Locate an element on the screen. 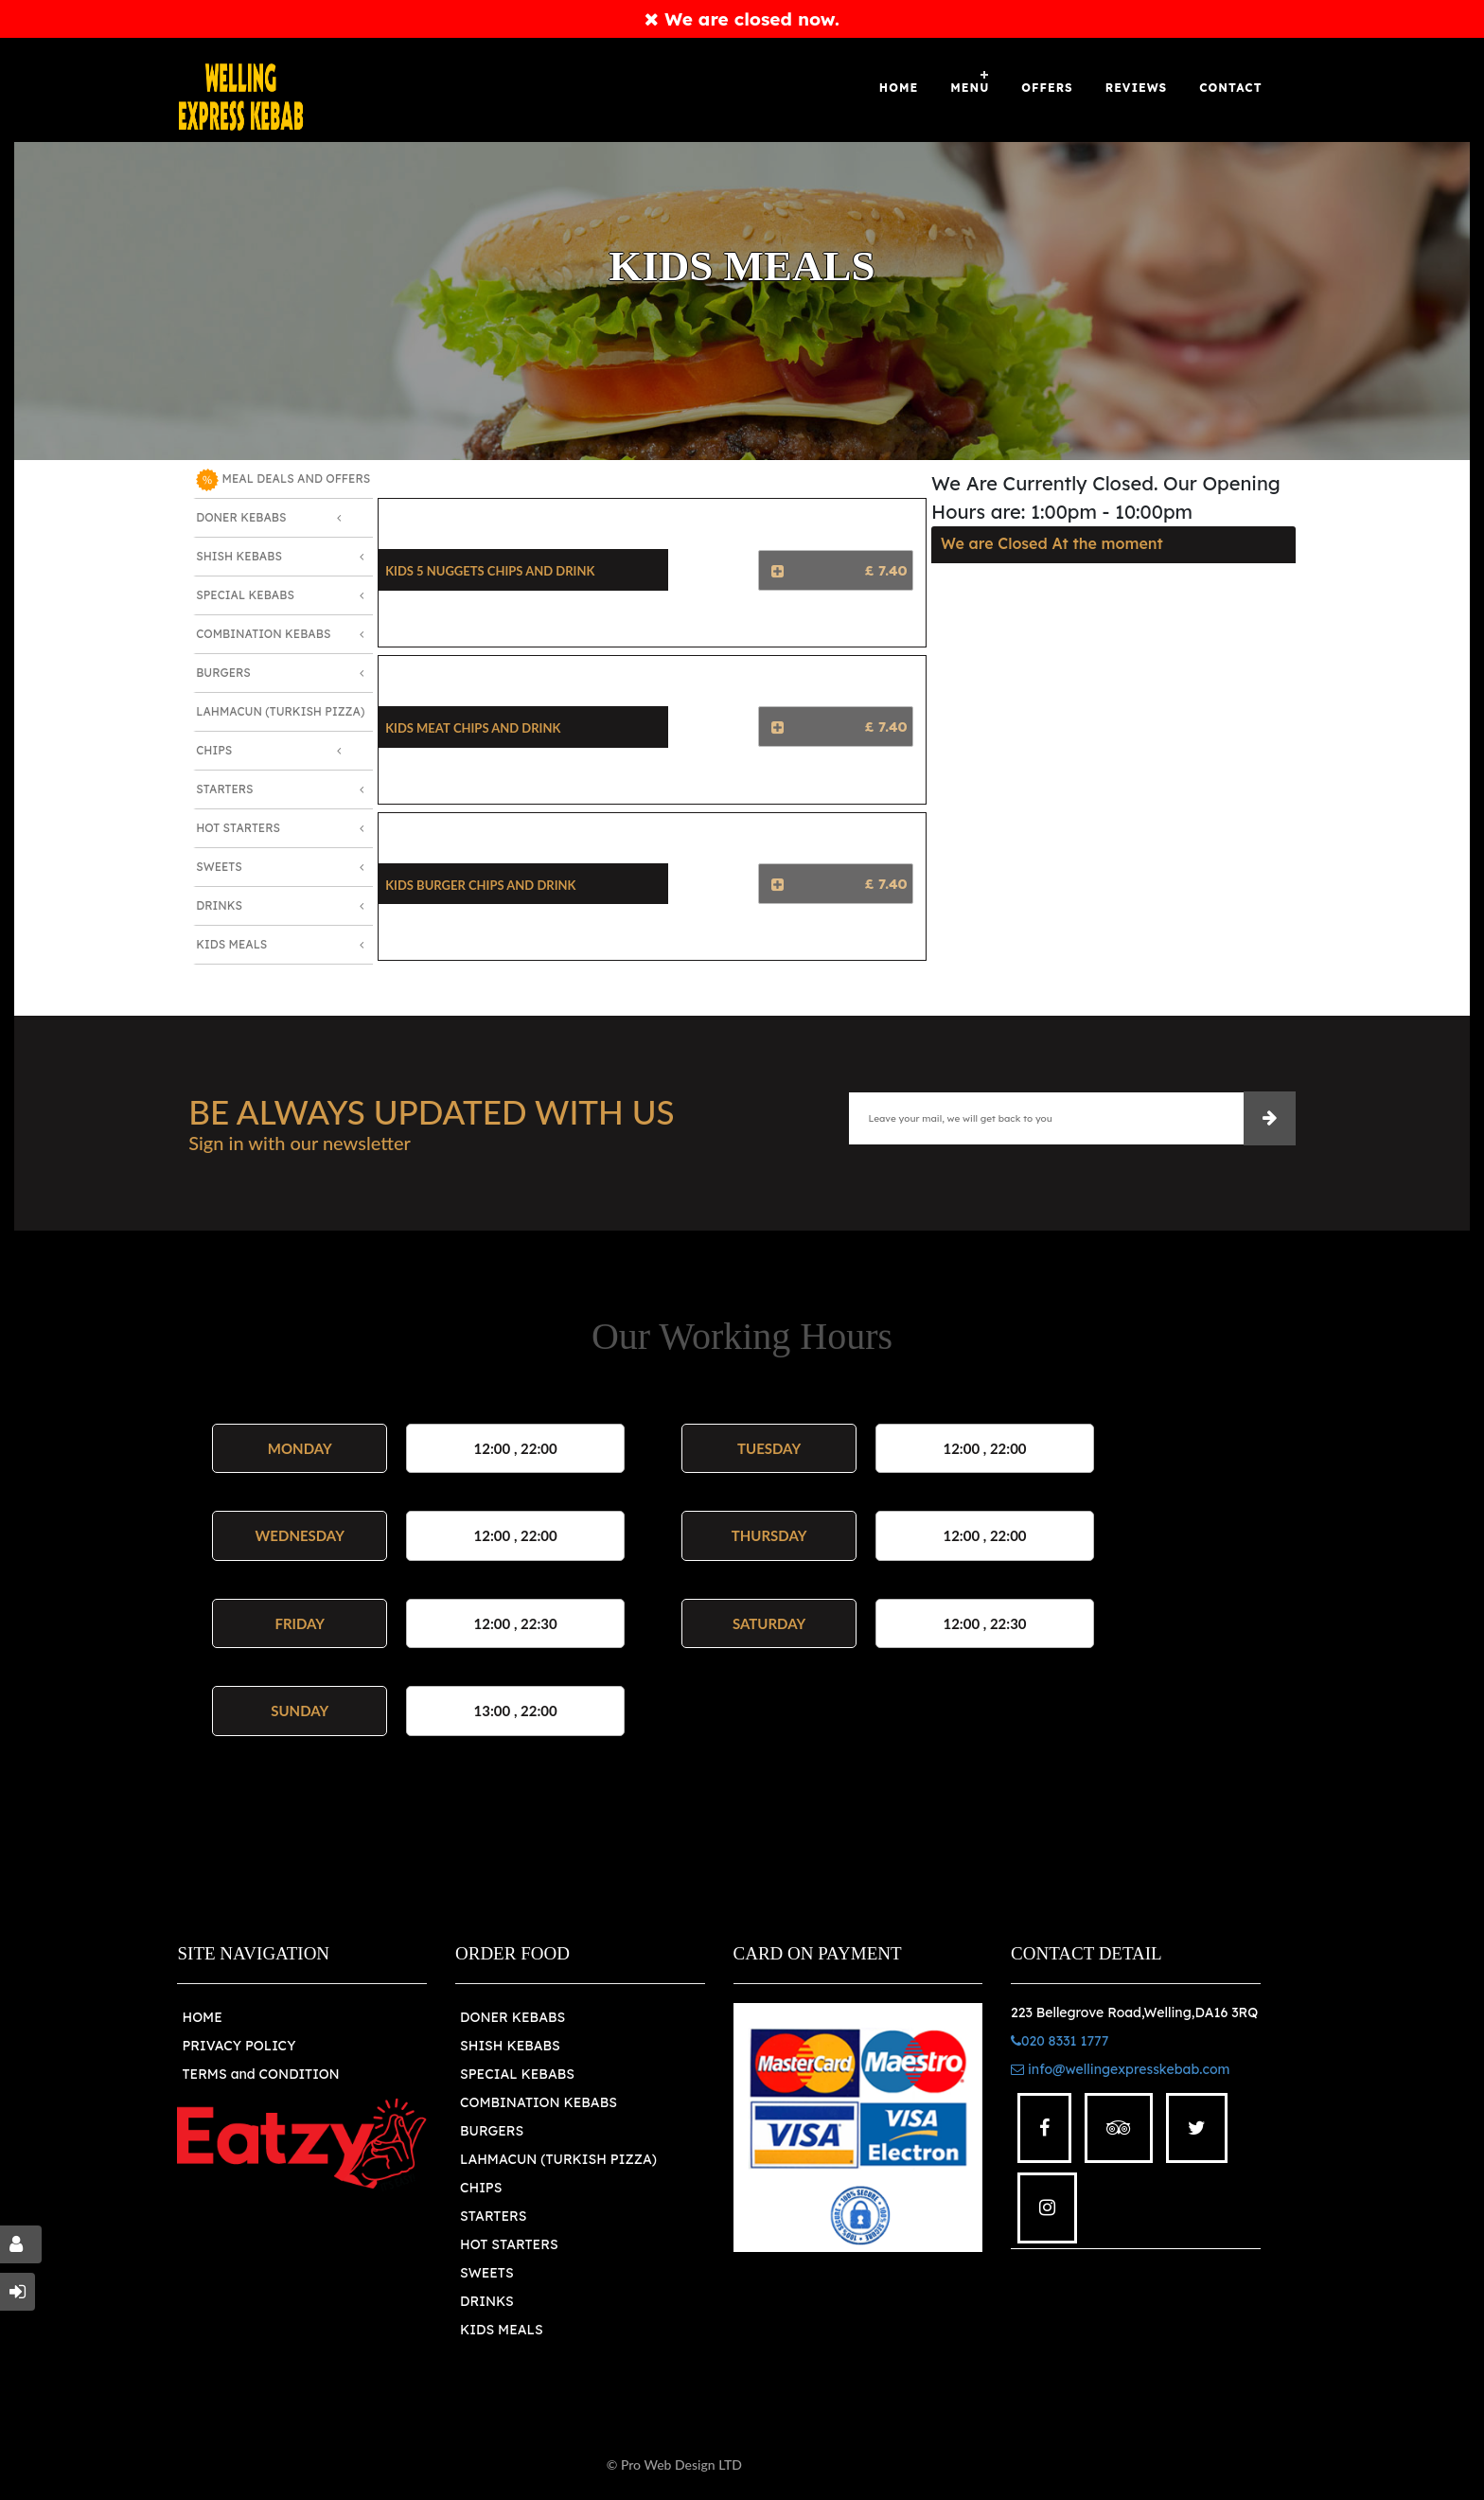  MEAL DEALS AND OFFERS is located at coordinates (283, 480).